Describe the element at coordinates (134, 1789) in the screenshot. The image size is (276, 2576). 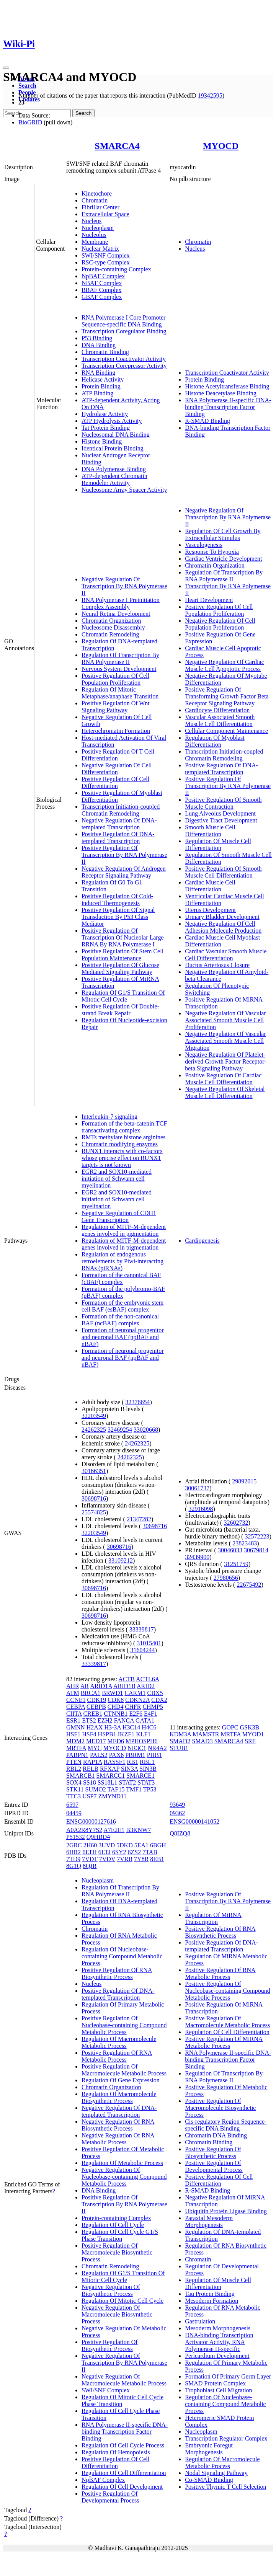
I see `TMF1` at that location.